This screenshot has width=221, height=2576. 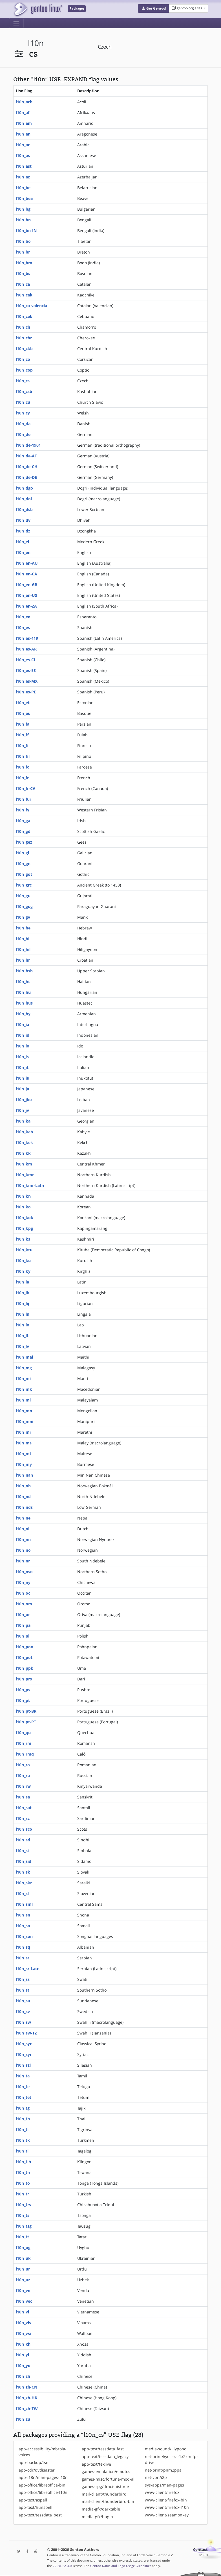 What do you see at coordinates (22, 112) in the screenshot?
I see `l10n_af` at bounding box center [22, 112].